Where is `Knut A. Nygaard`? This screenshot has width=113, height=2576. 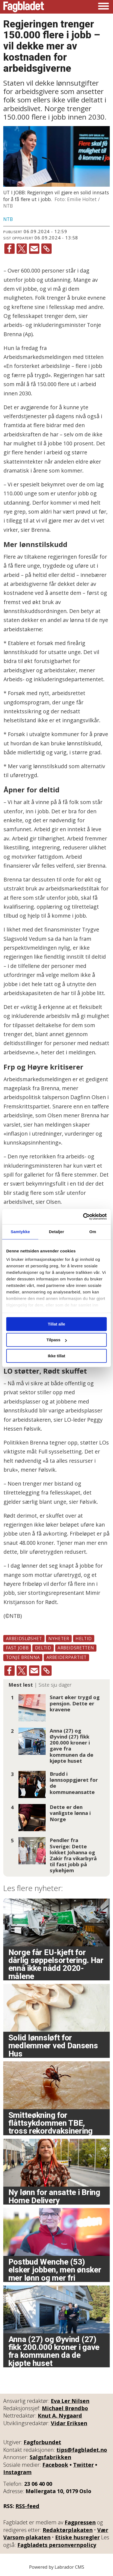
Knut A. Nygaard is located at coordinates (60, 2415).